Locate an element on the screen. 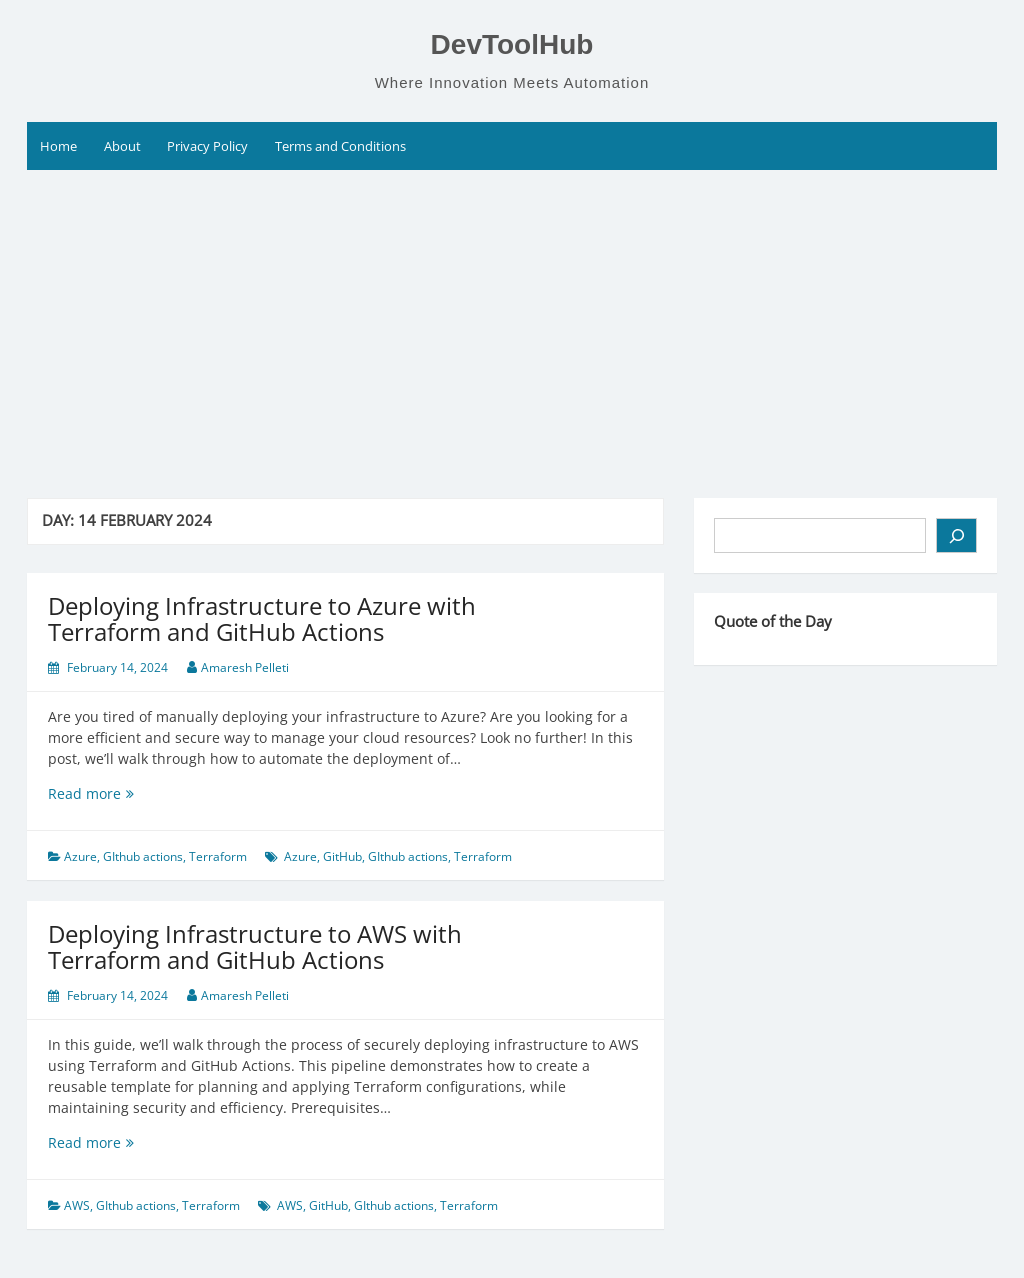 The height and width of the screenshot is (1278, 1024). Deploying Infrastructure to Azure with Terraform and GitHub Actions is located at coordinates (262, 618).